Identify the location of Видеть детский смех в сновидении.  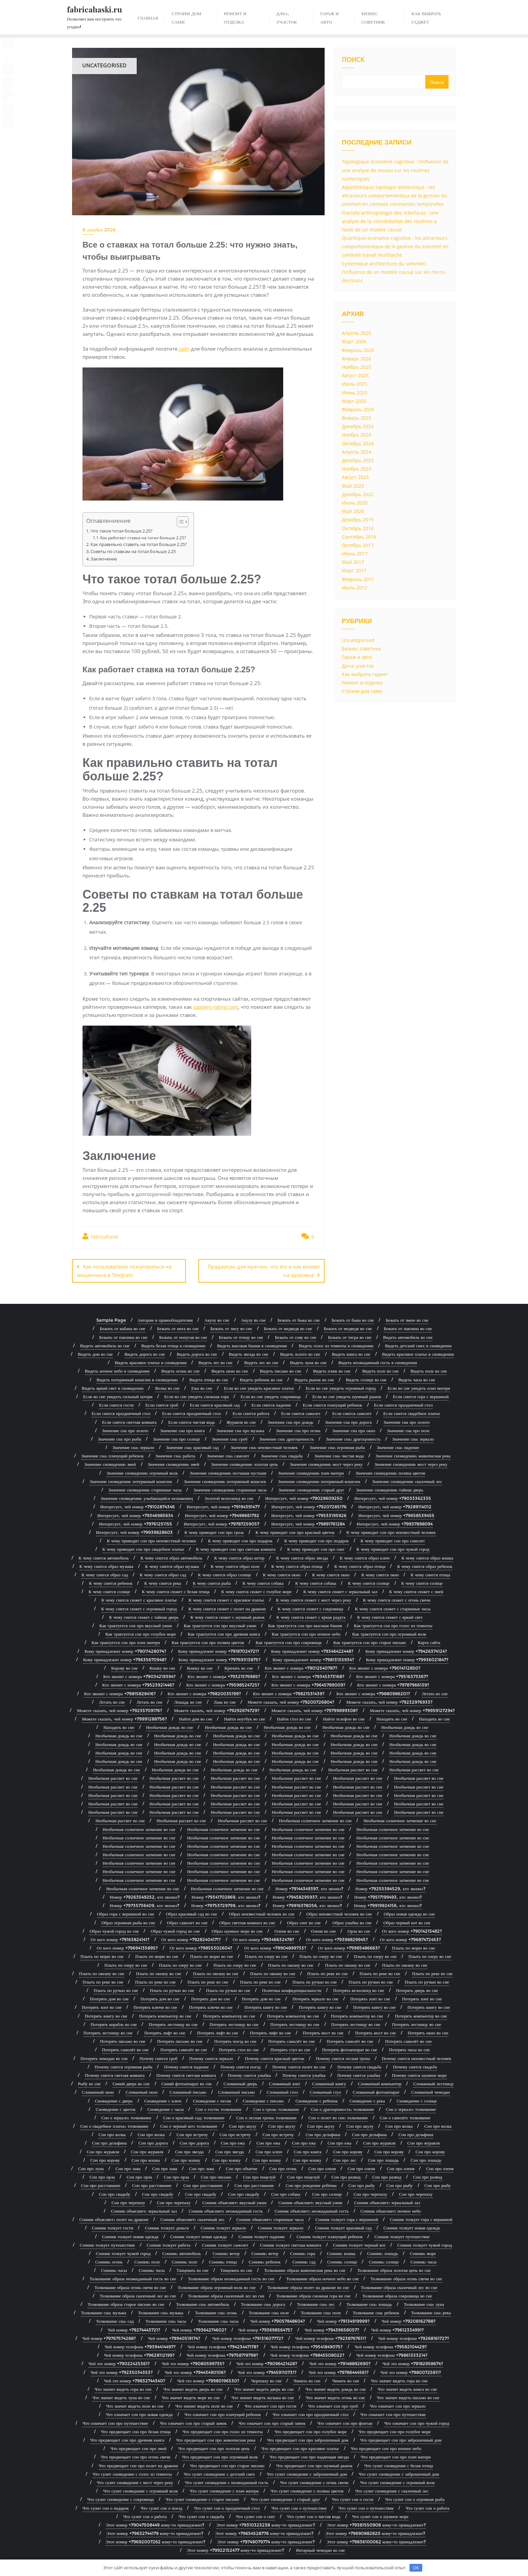
(418, 1343).